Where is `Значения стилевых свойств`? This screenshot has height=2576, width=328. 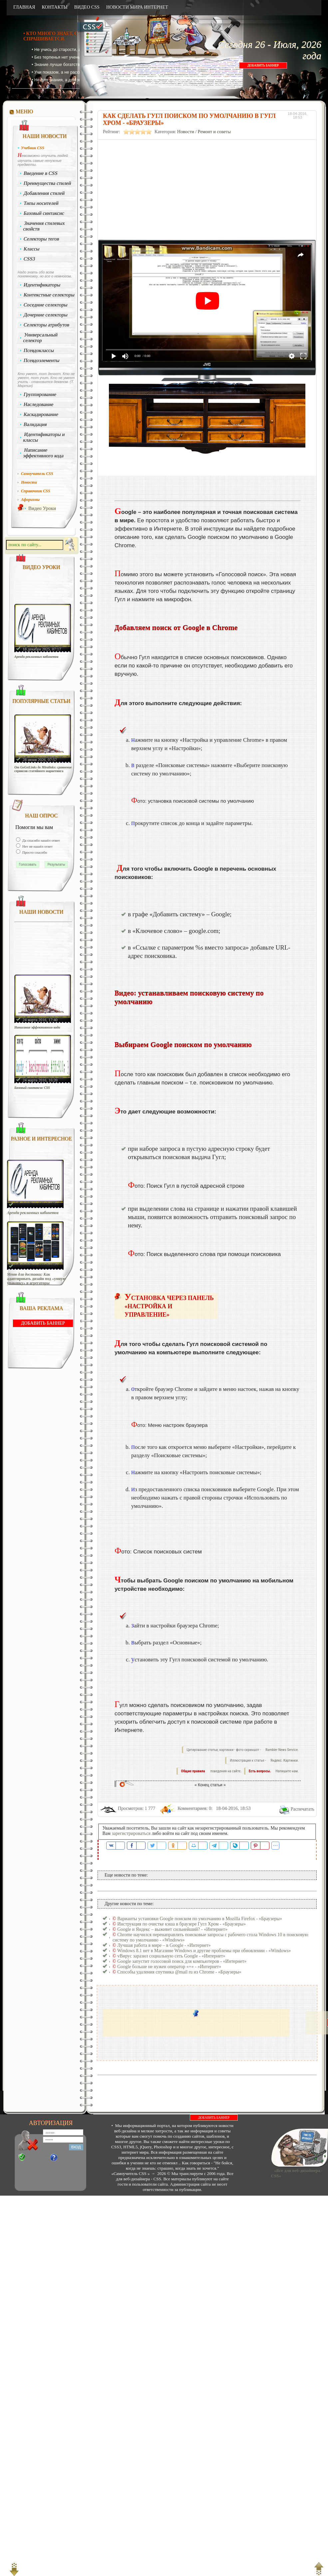 Значения стилевых свойств is located at coordinates (44, 225).